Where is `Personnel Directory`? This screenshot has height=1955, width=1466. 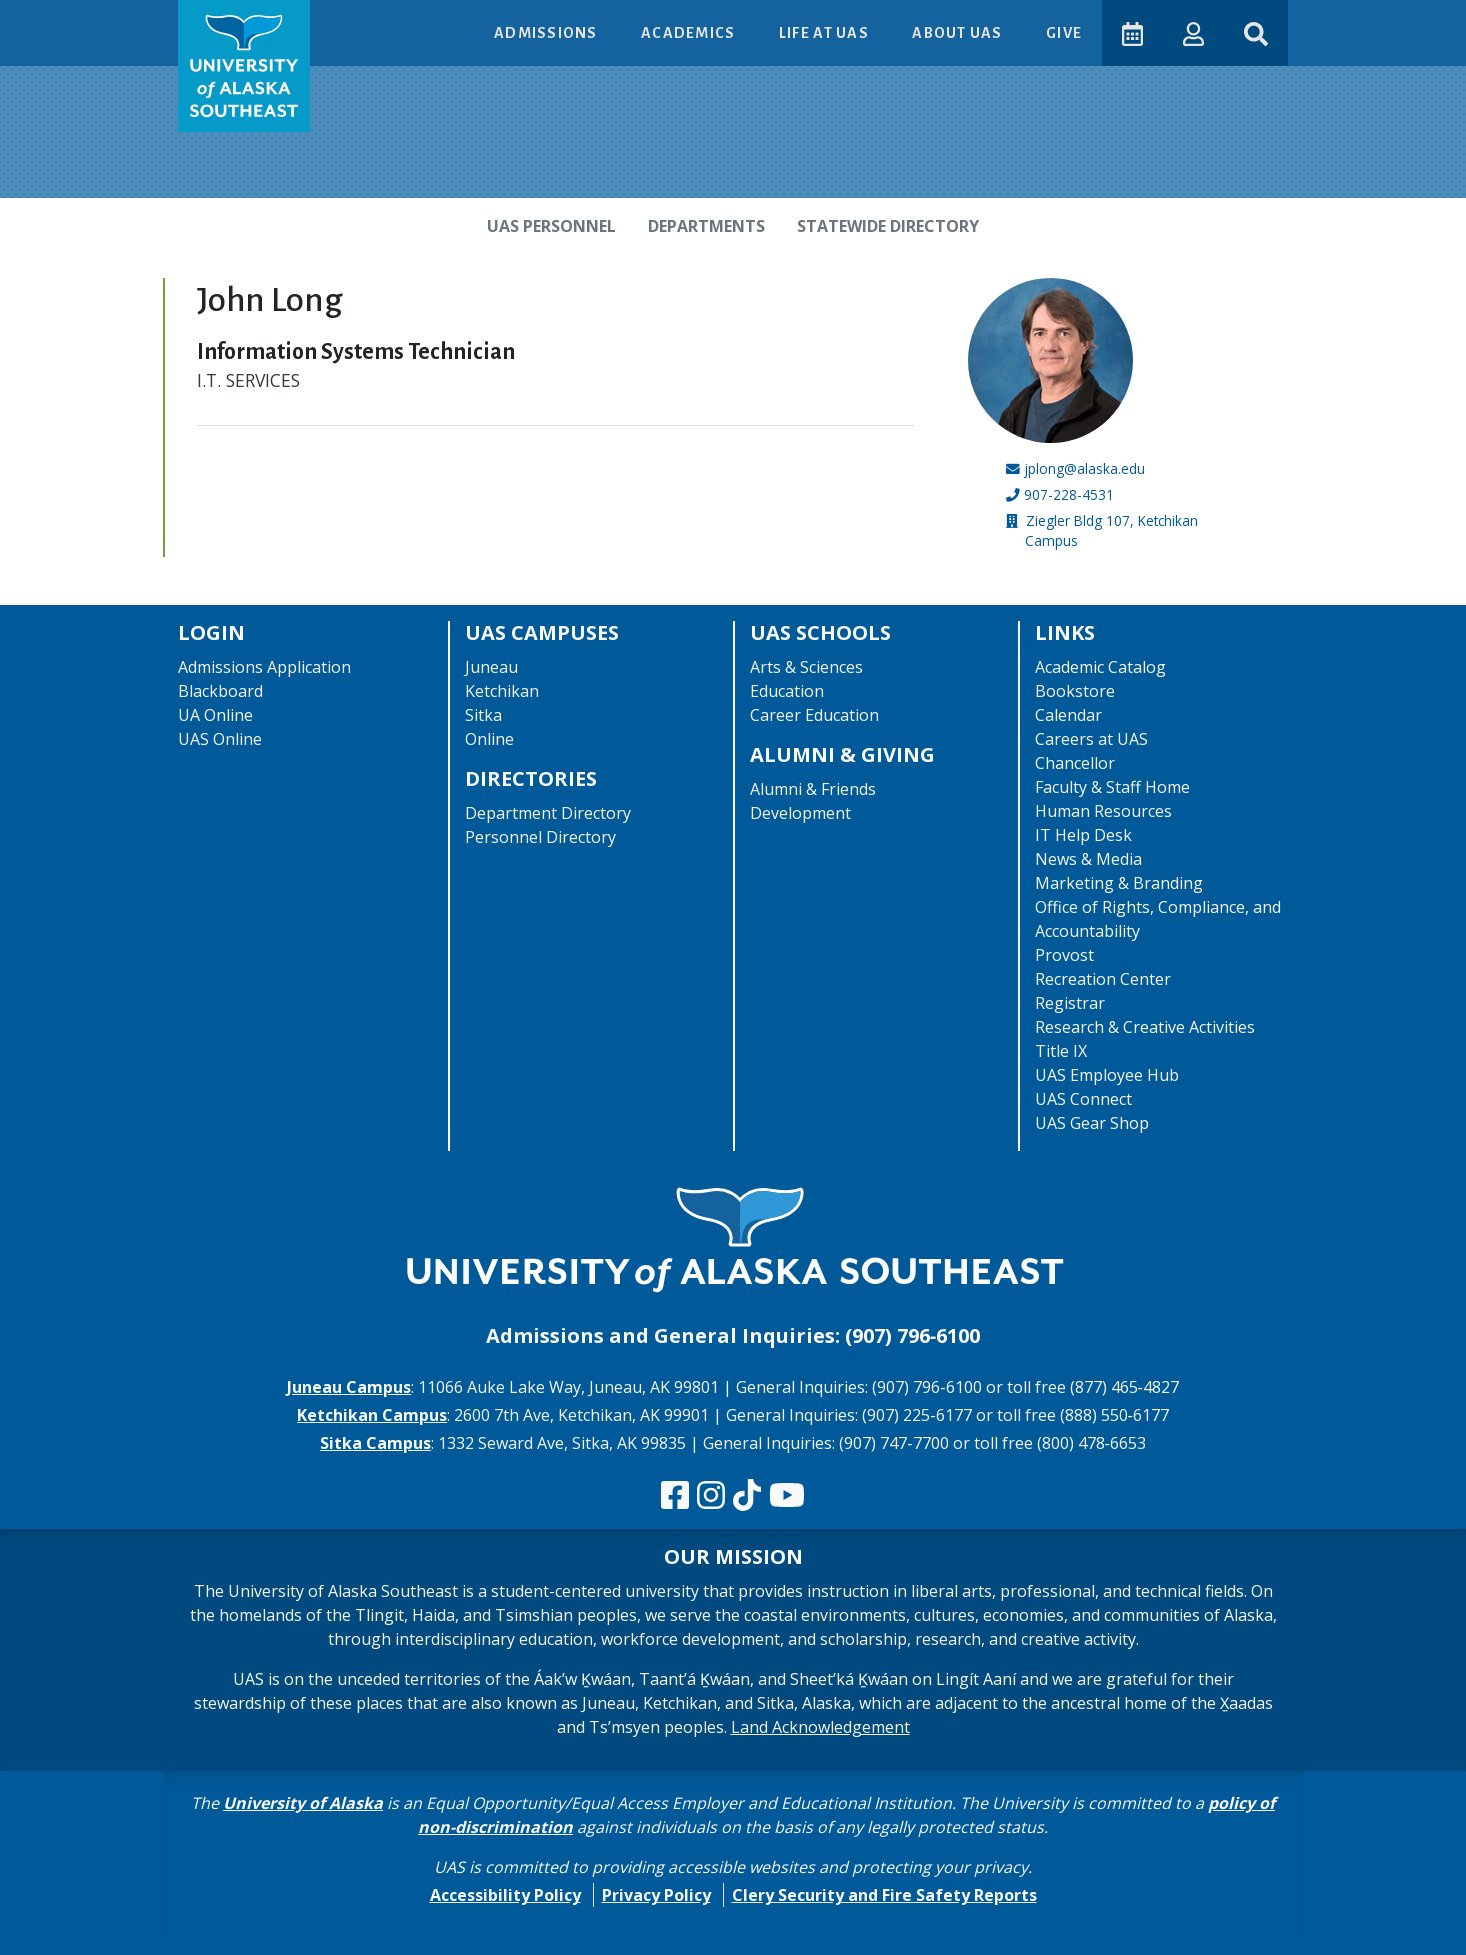
Personnel Directory is located at coordinates (540, 837).